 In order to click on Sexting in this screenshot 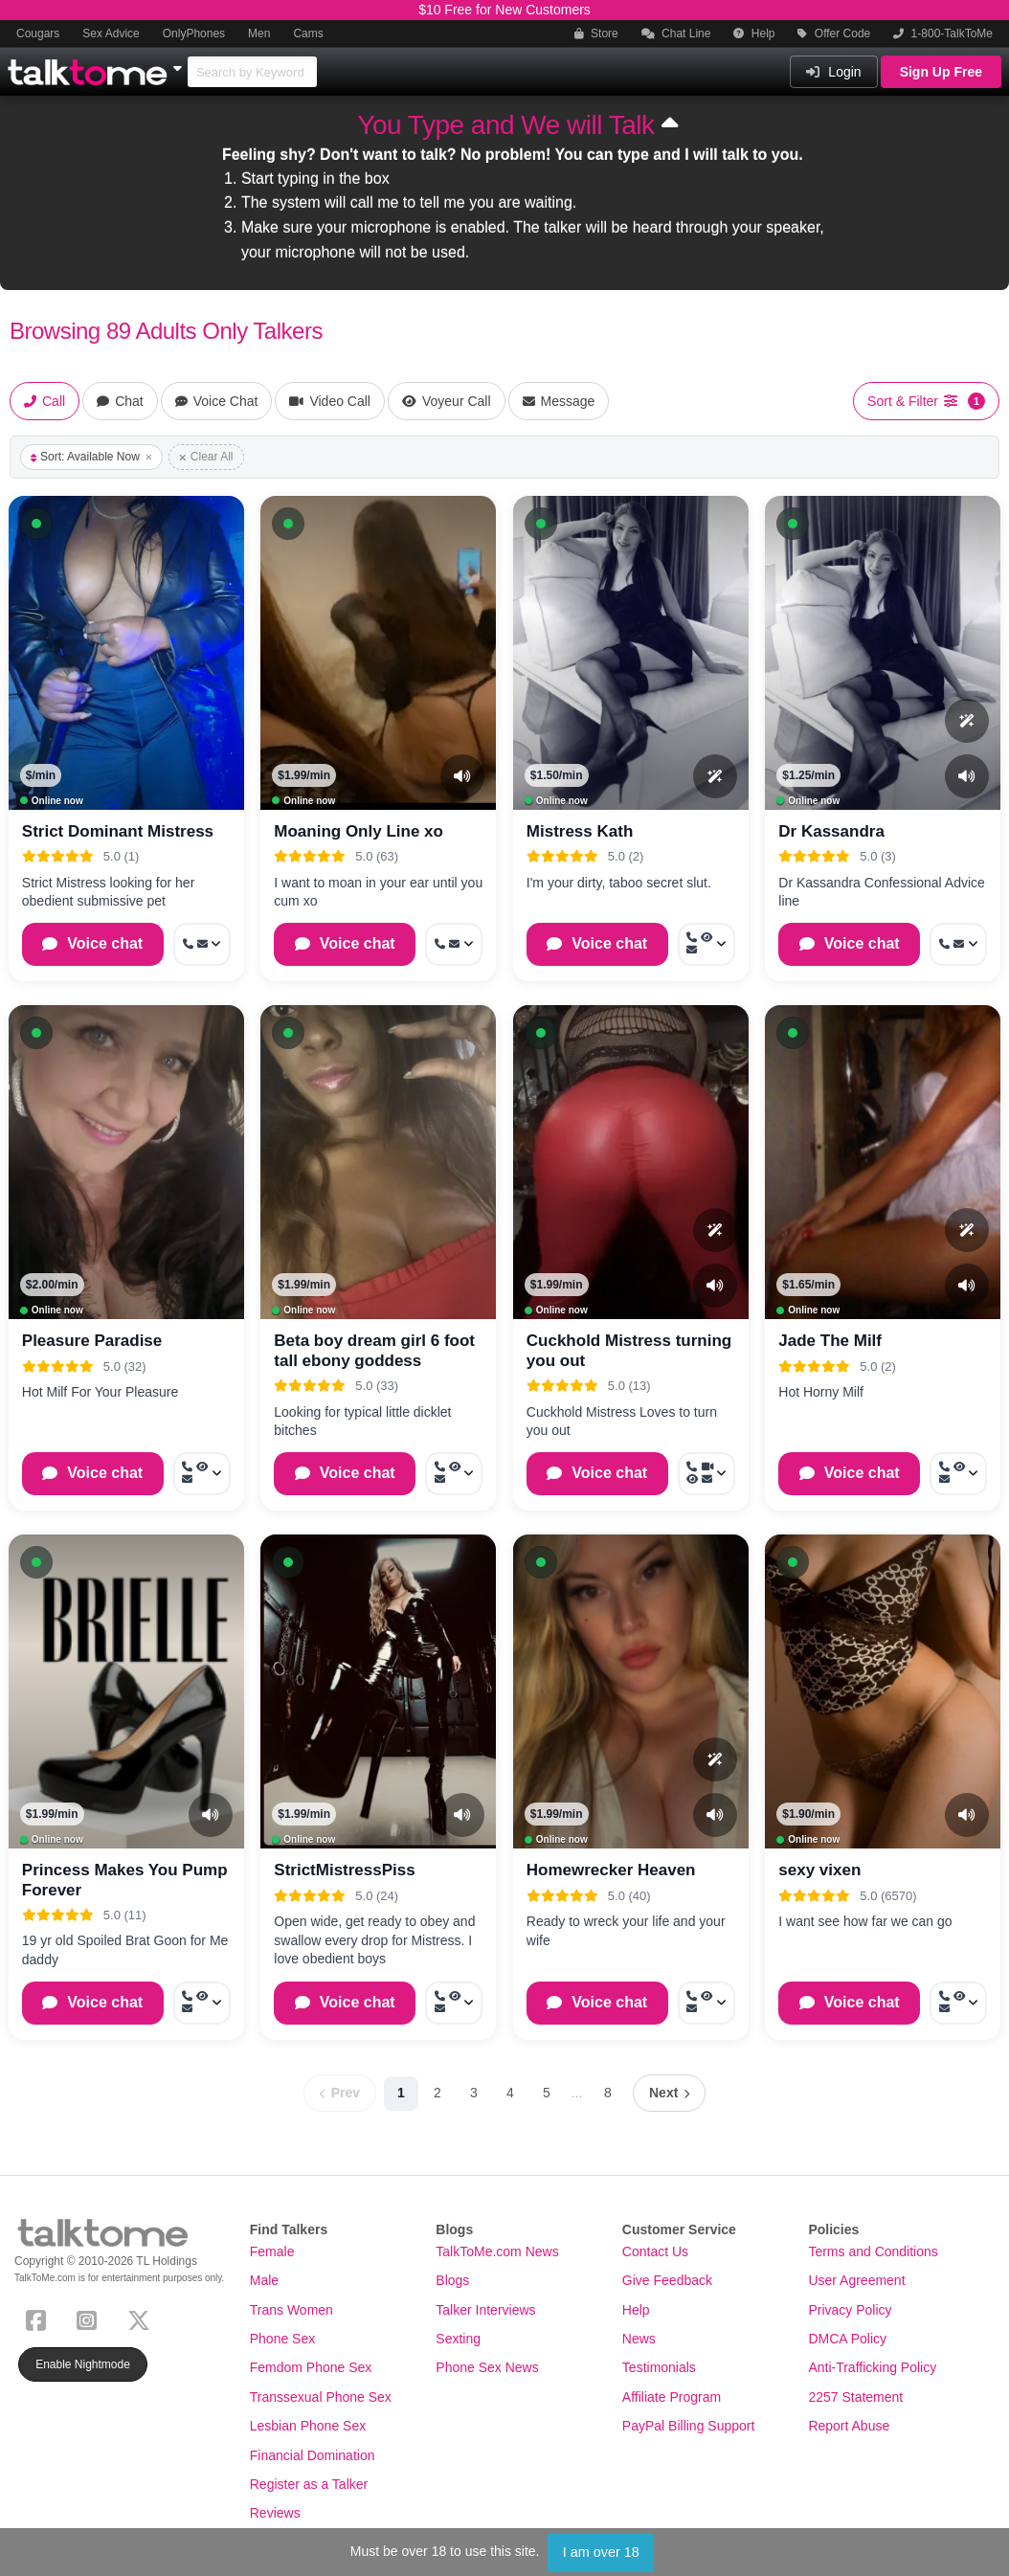, I will do `click(458, 2338)`.